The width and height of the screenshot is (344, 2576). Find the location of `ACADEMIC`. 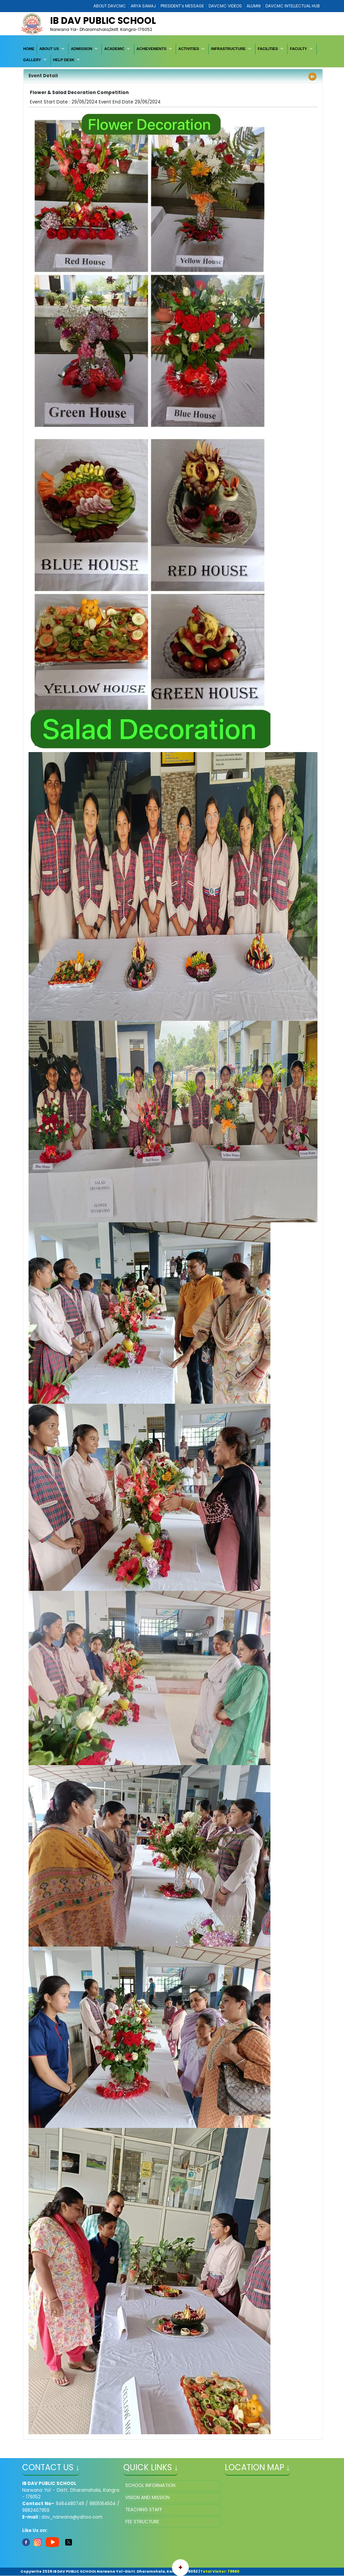

ACADEMIC is located at coordinates (114, 49).